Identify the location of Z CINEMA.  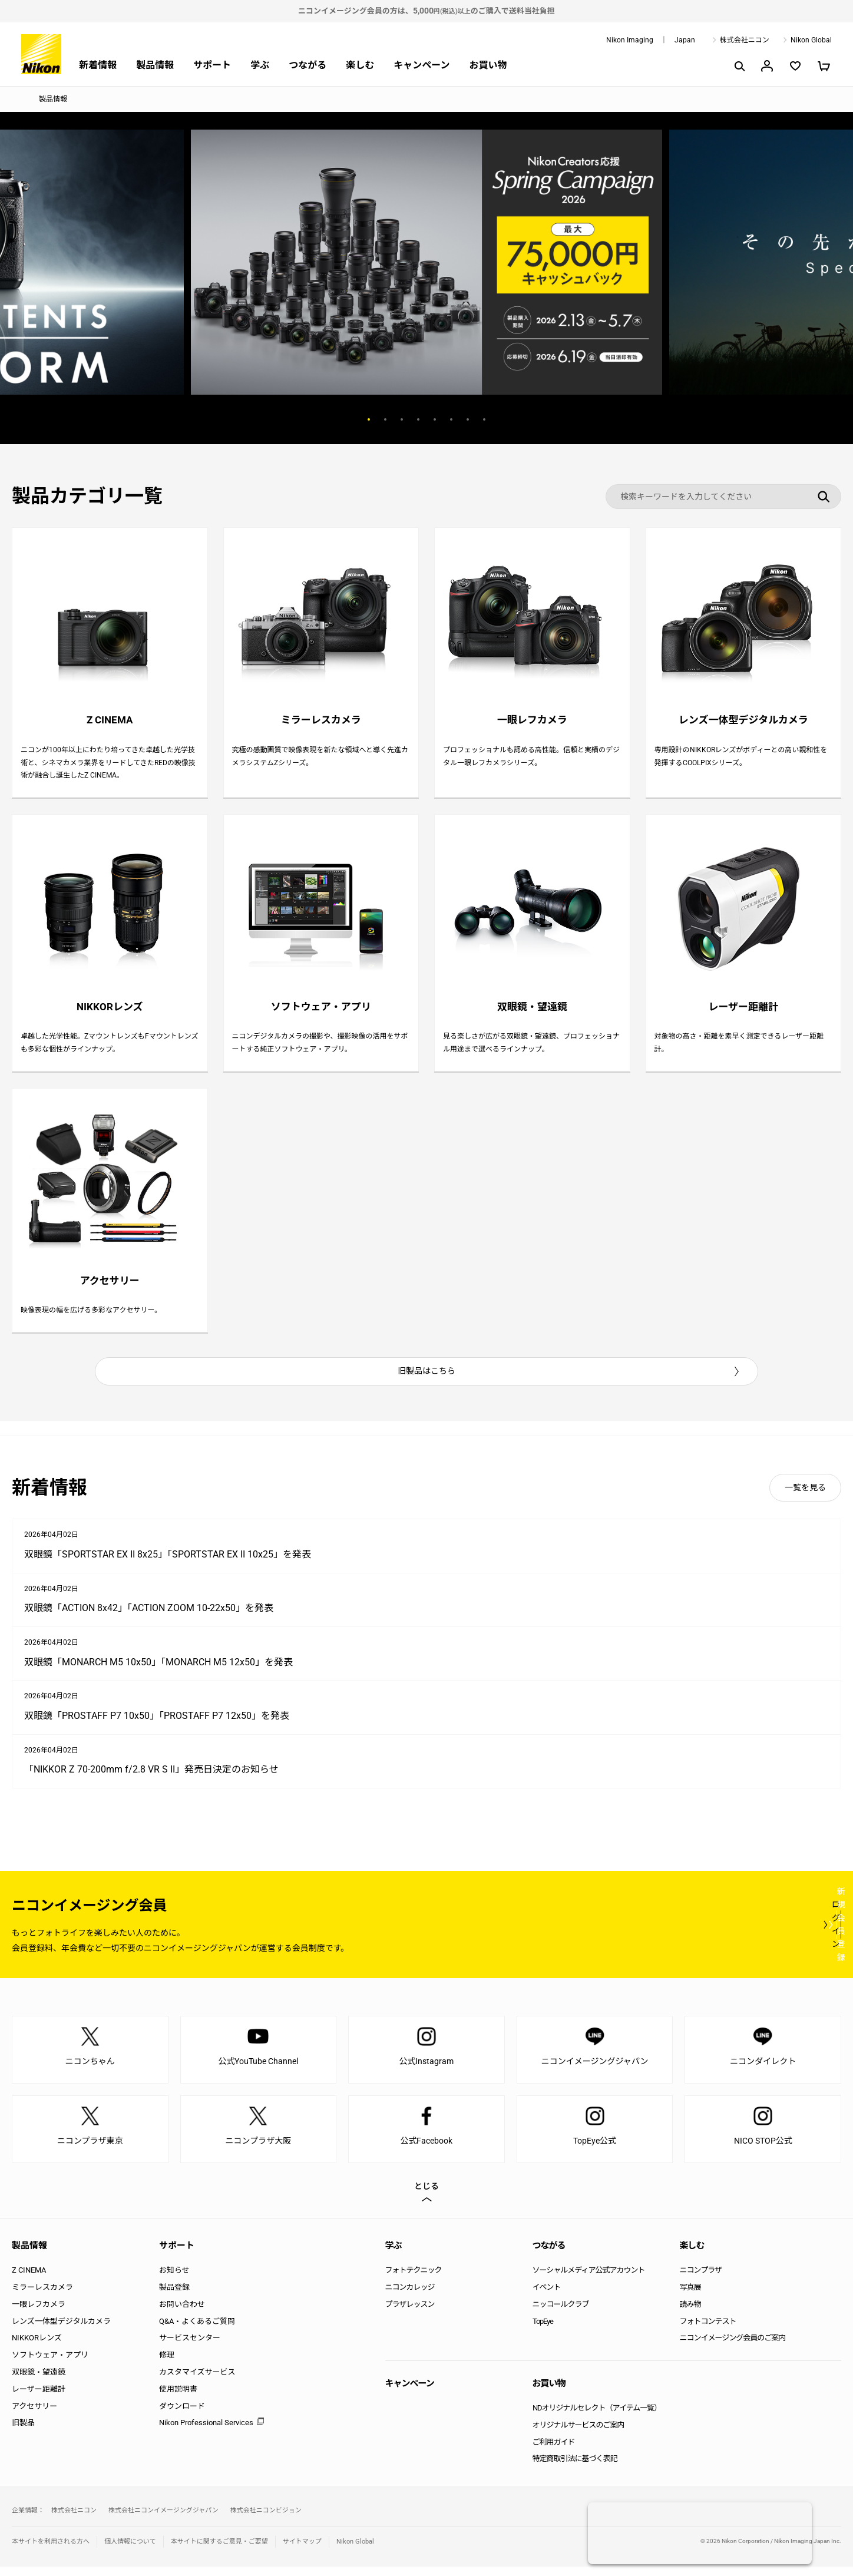
(29, 2280).